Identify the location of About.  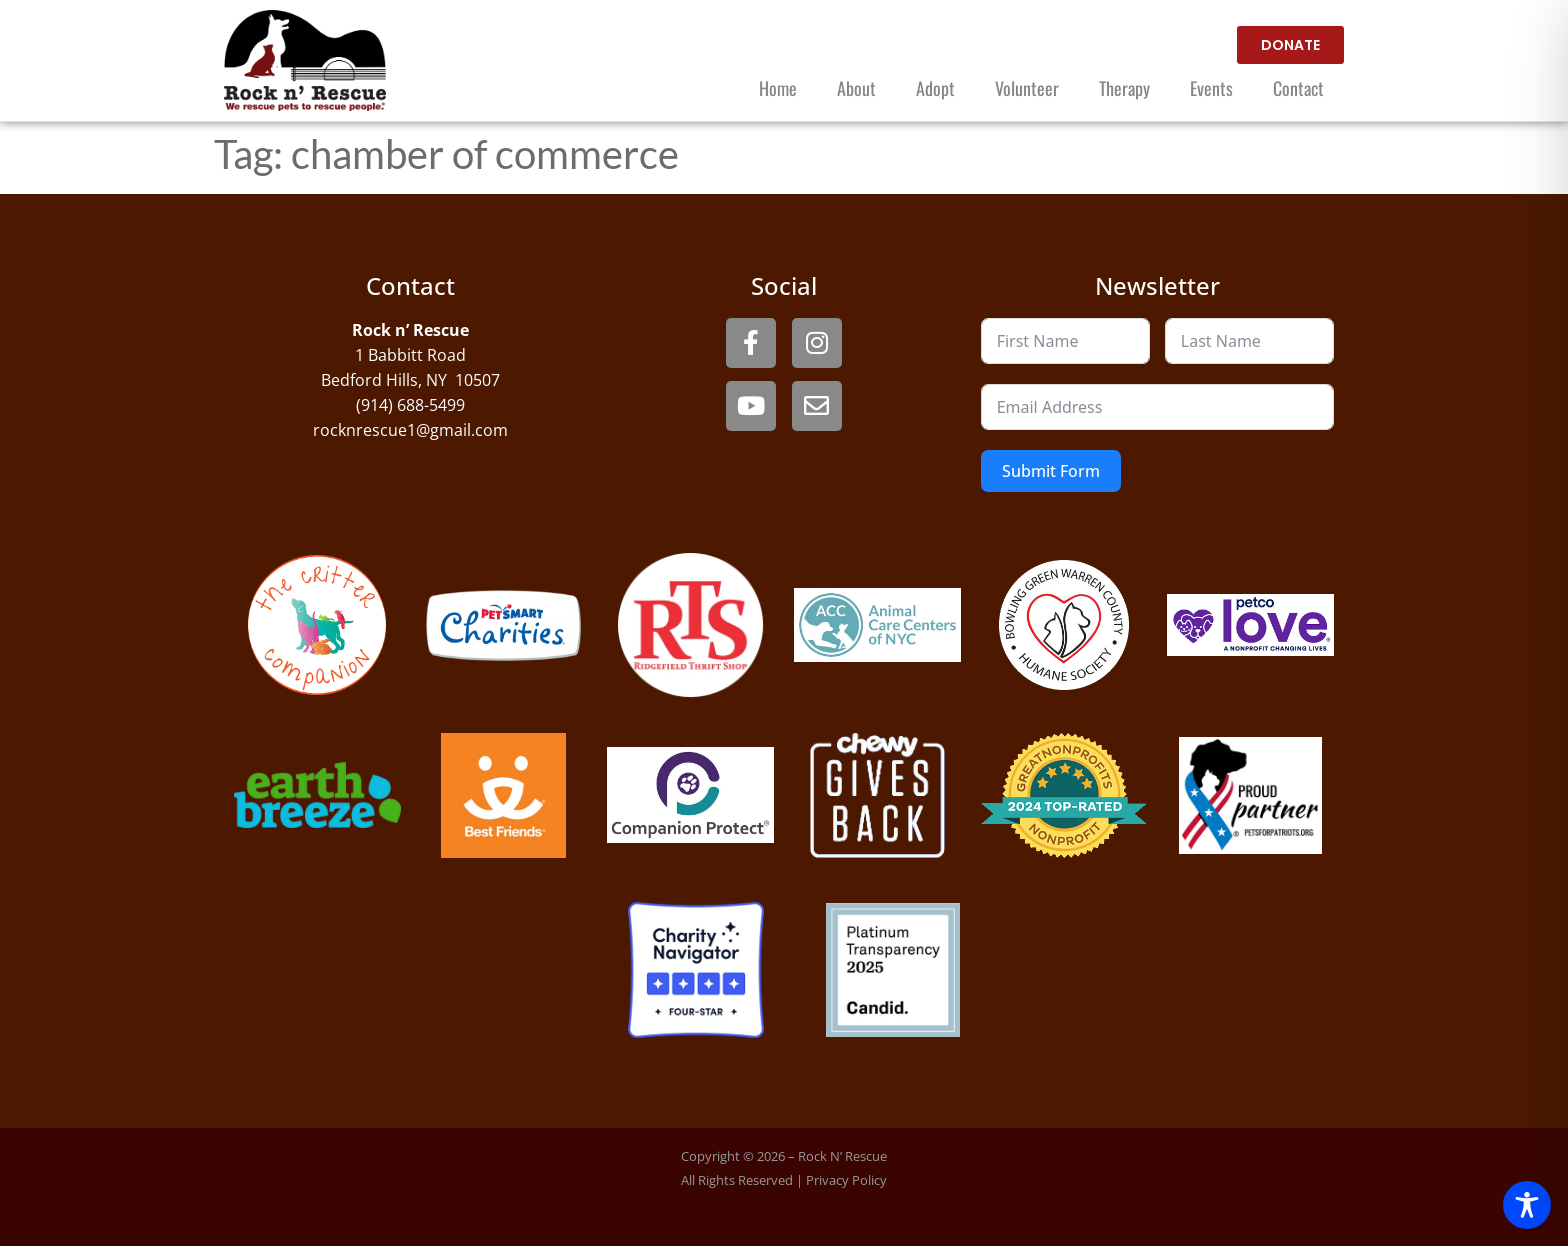
(856, 88).